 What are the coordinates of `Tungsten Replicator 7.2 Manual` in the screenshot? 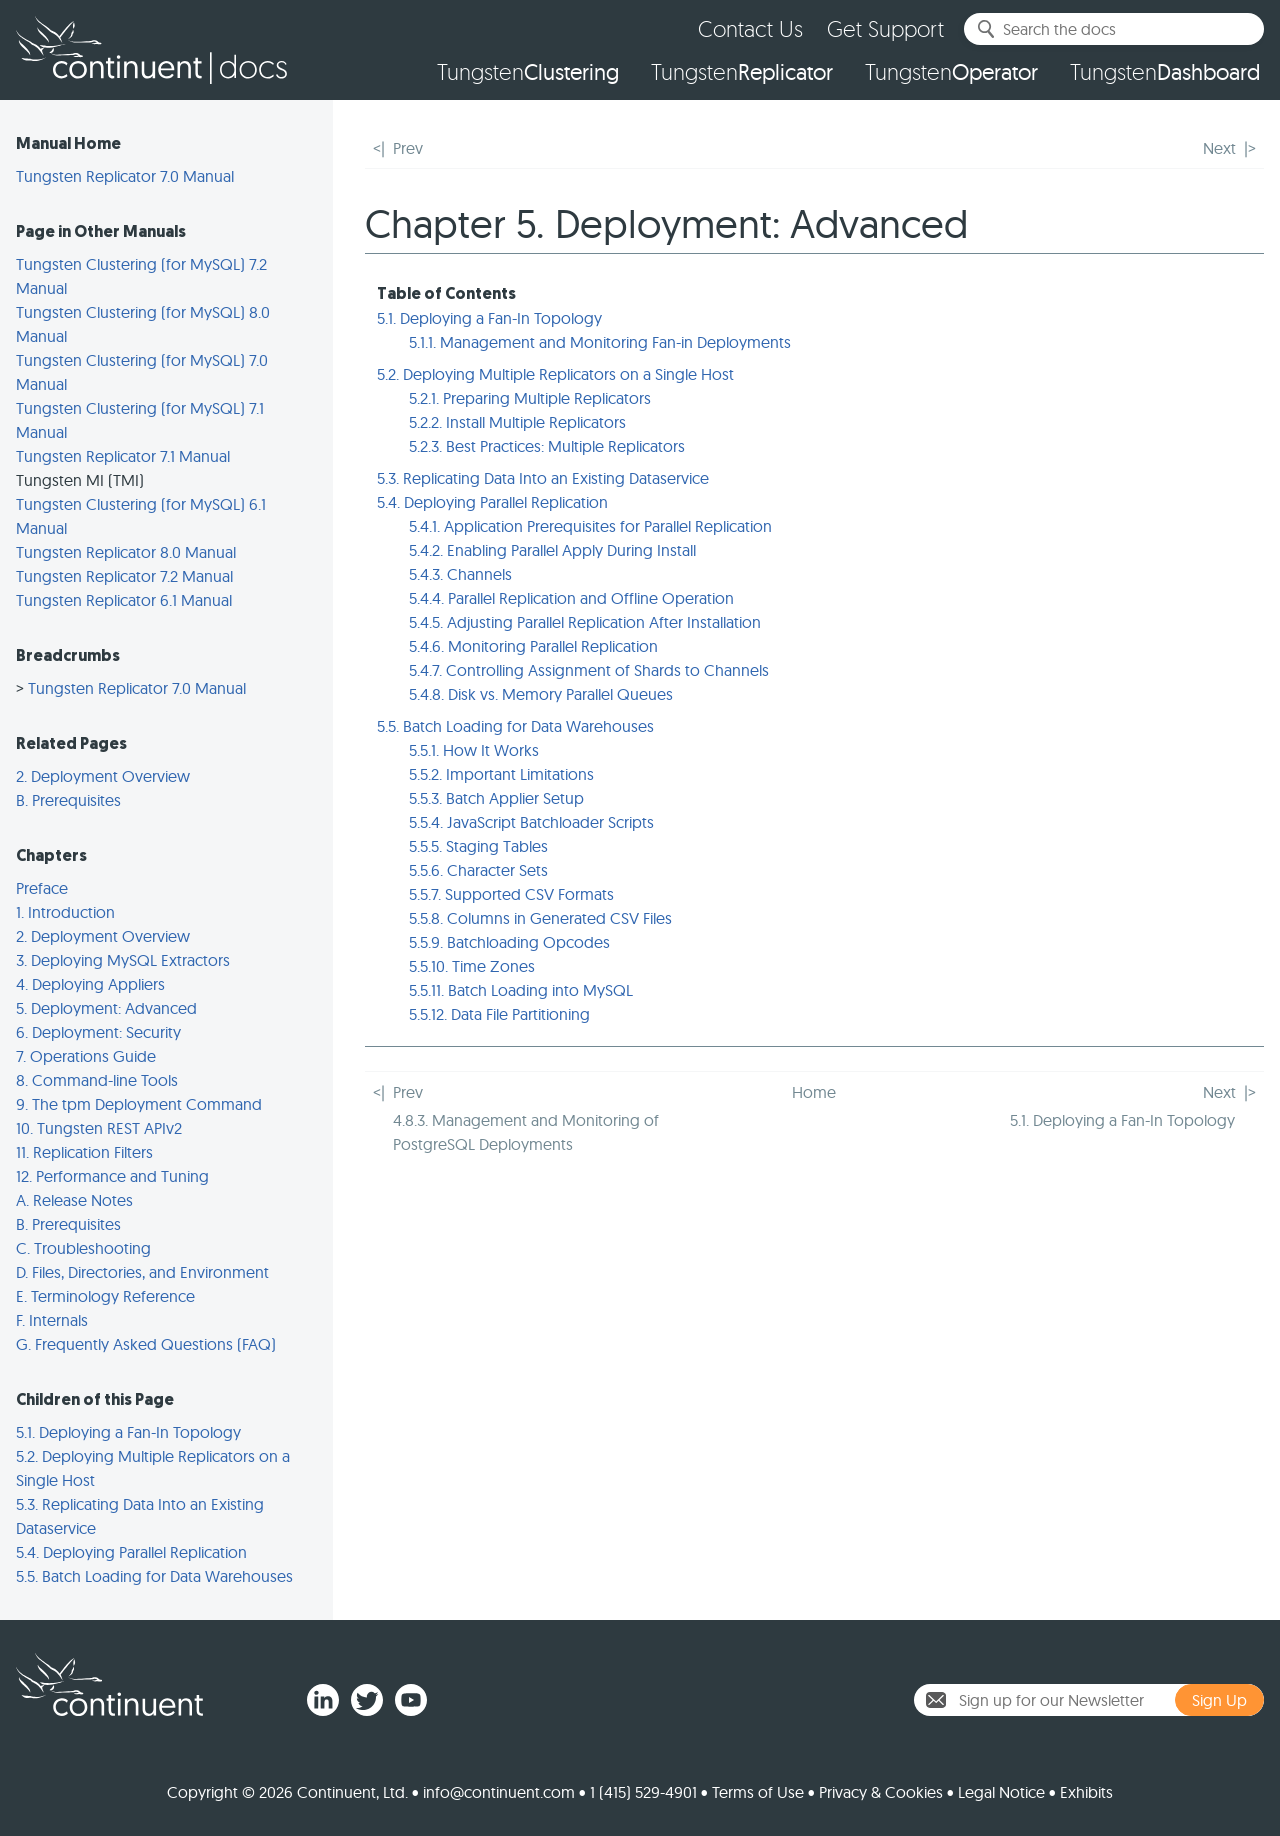 It's located at (124, 576).